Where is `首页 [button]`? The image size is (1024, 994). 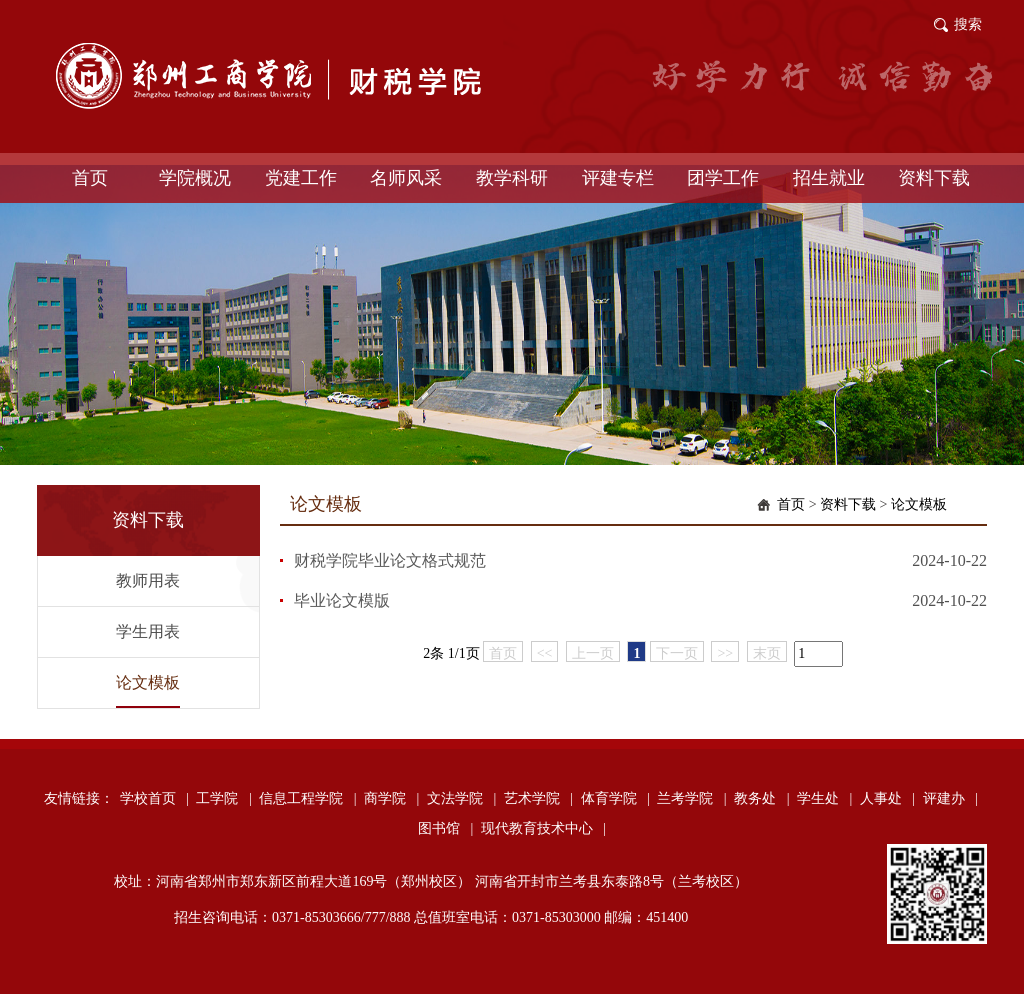
首页 [button] is located at coordinates (90, 178).